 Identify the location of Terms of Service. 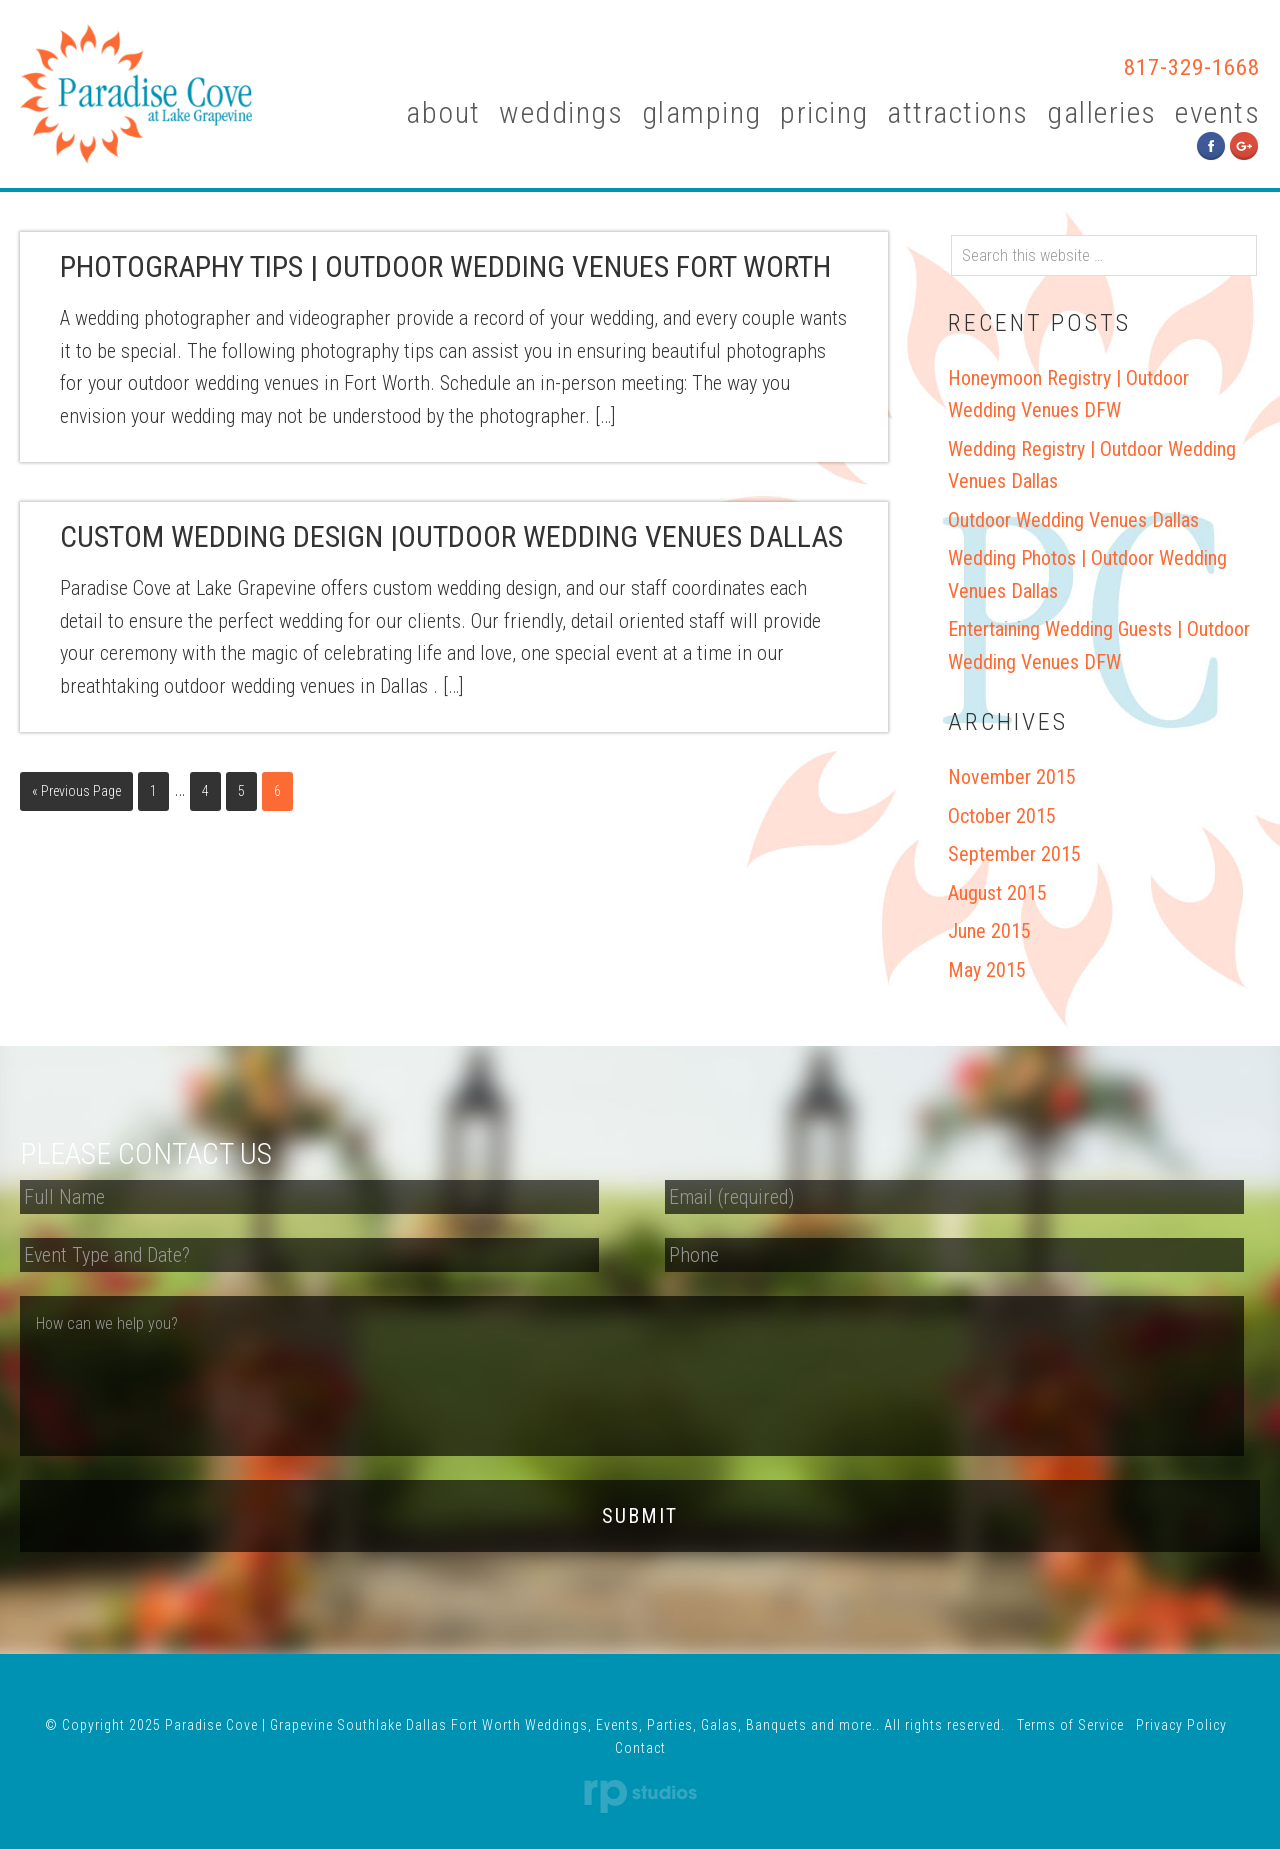
(1070, 1701).